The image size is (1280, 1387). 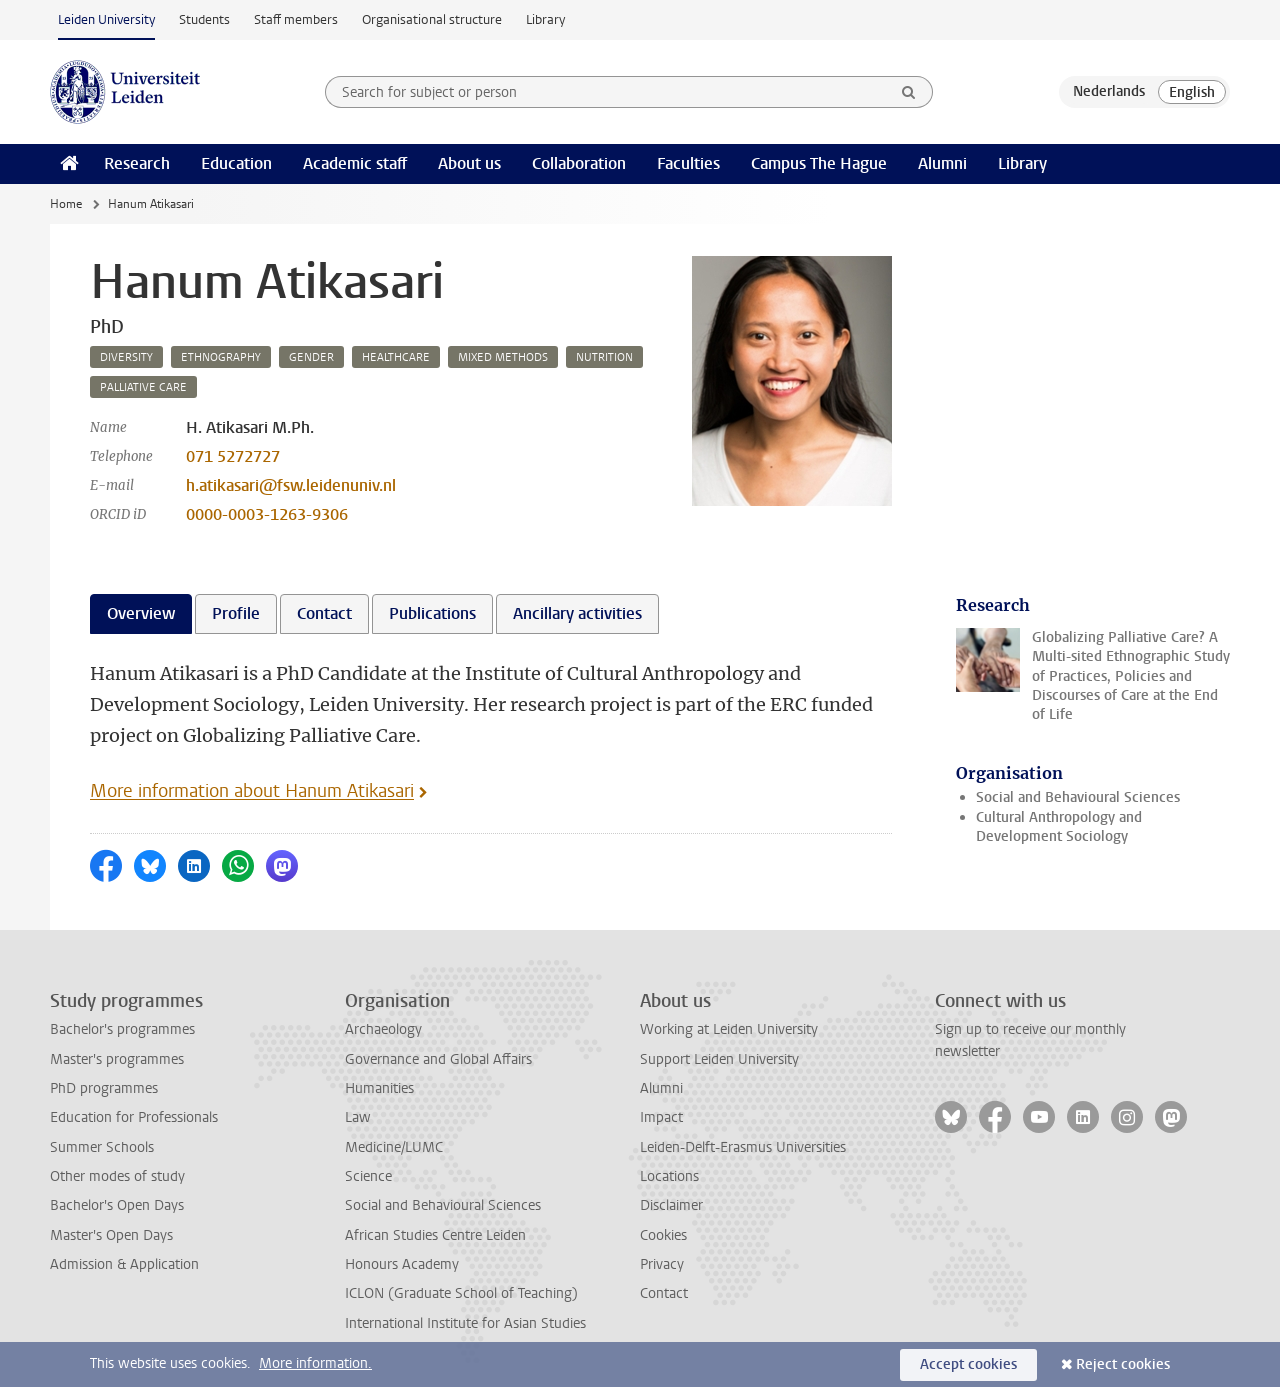 I want to click on Alumni, so click(x=942, y=163).